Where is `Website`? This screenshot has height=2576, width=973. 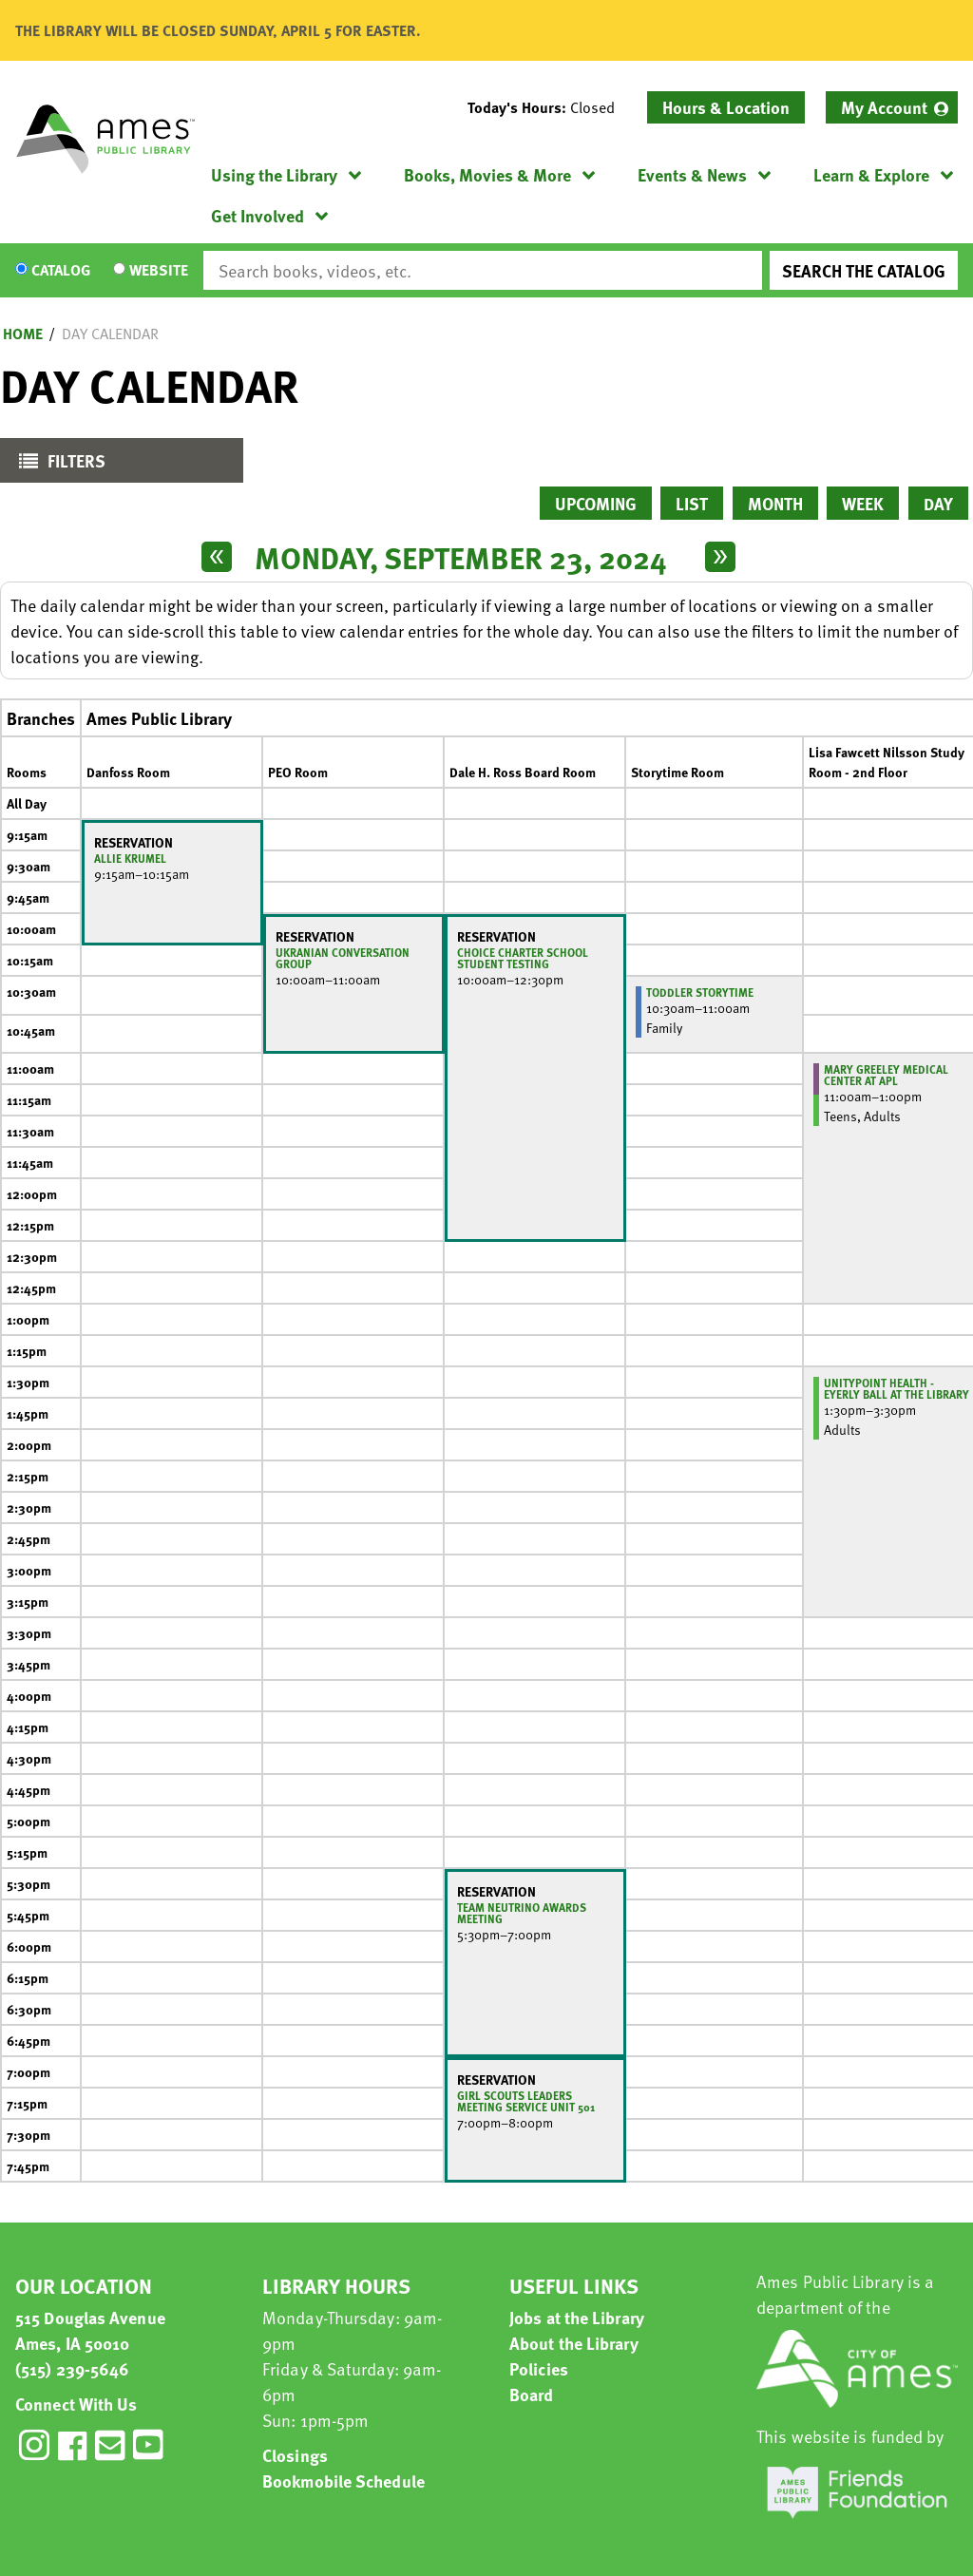
Website is located at coordinates (158, 270).